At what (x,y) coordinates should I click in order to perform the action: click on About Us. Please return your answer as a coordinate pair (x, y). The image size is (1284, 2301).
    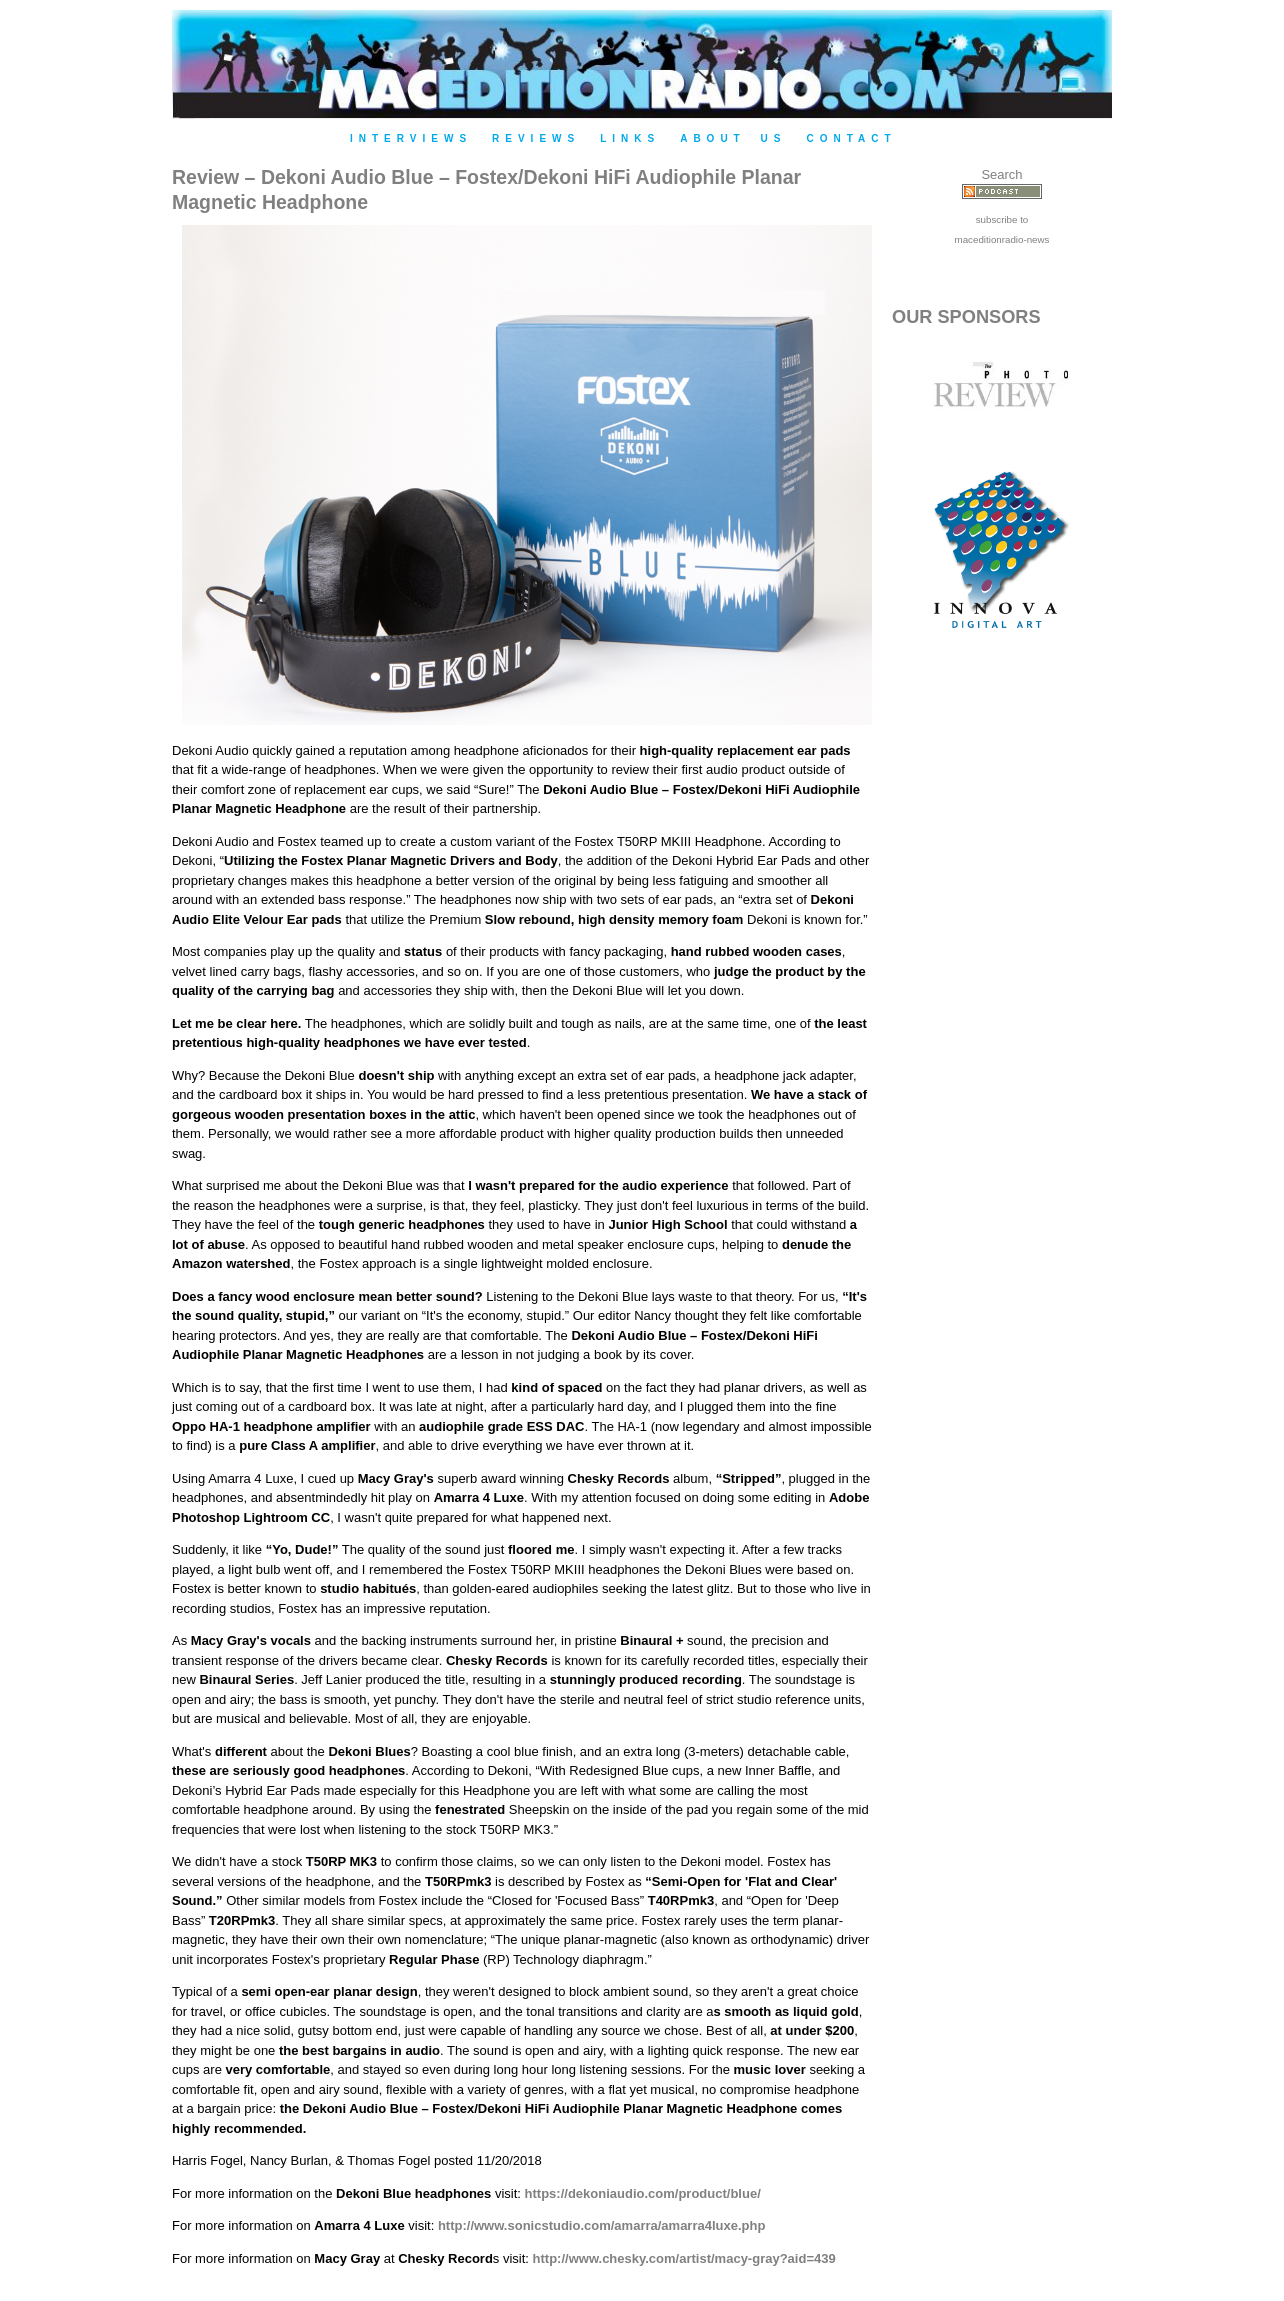
    Looking at the image, I should click on (733, 138).